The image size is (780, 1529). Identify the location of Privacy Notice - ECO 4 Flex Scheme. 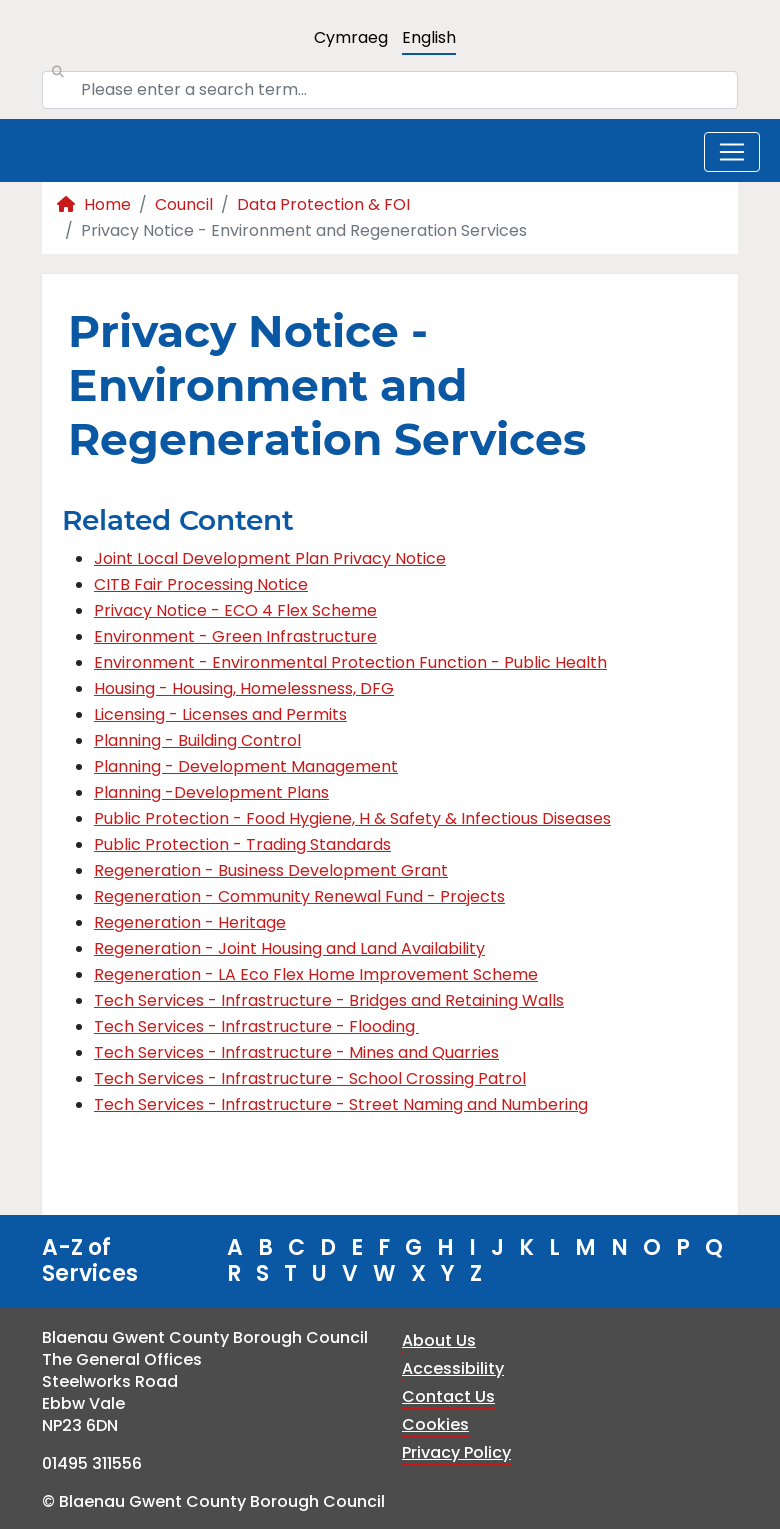
(235, 610).